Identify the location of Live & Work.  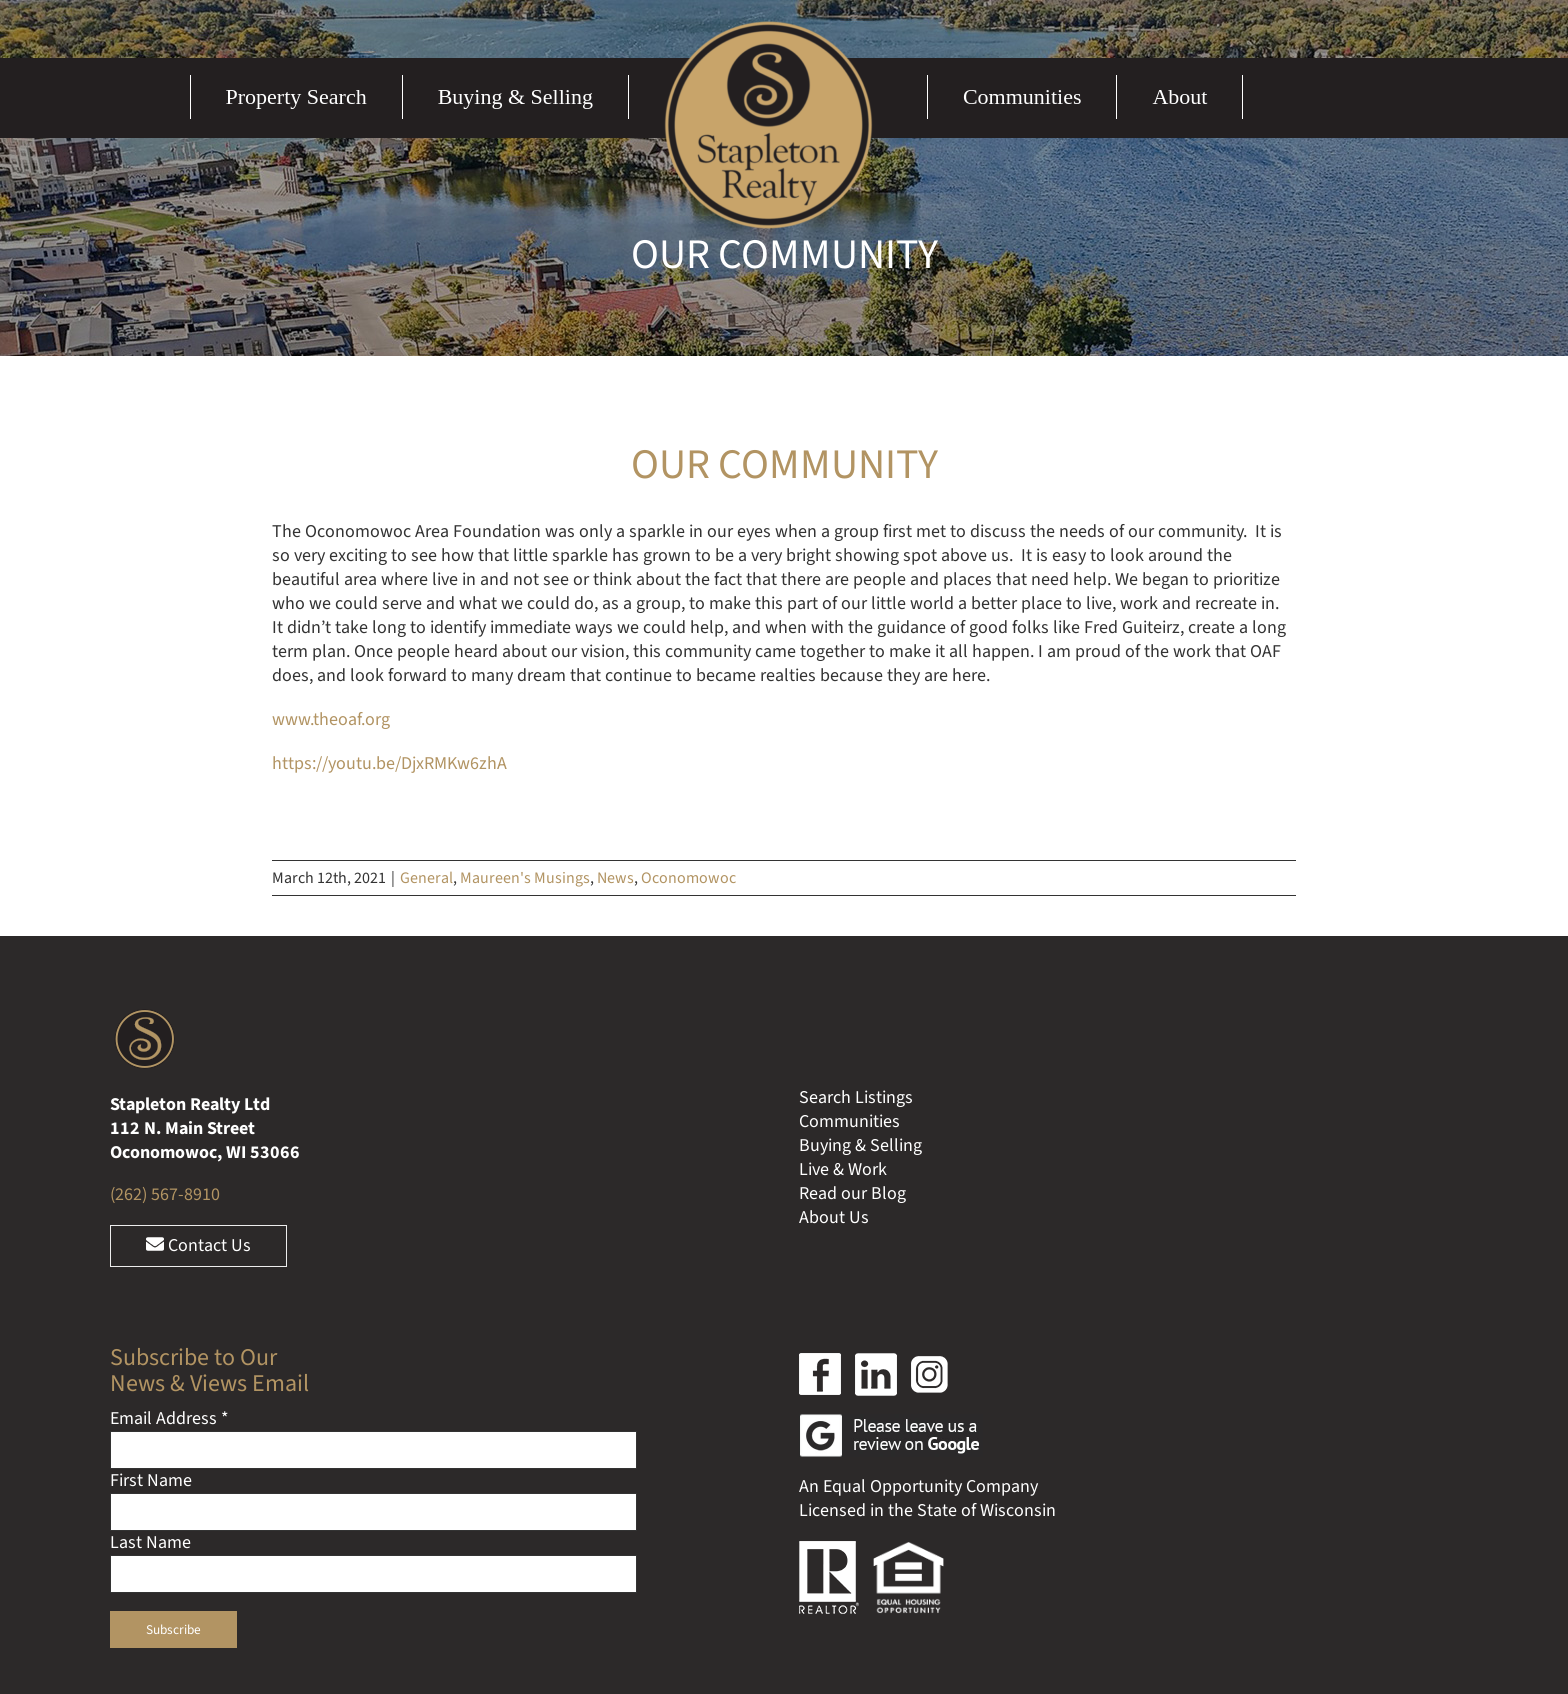
(843, 1169).